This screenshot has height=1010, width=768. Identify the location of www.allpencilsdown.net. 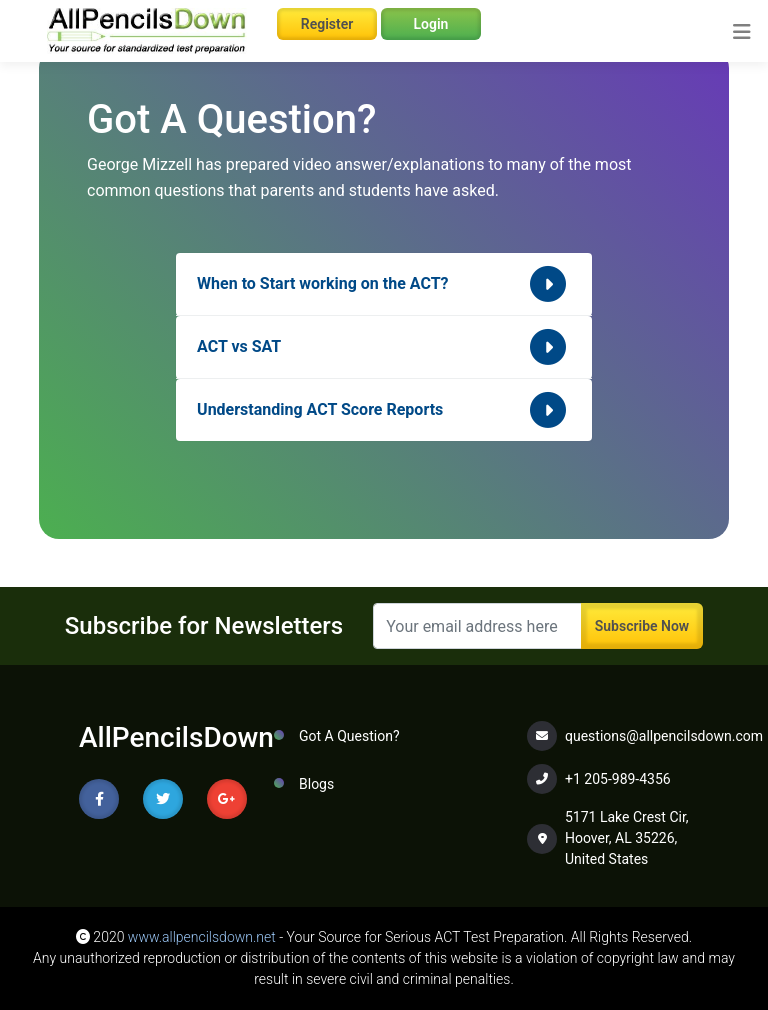
(202, 937).